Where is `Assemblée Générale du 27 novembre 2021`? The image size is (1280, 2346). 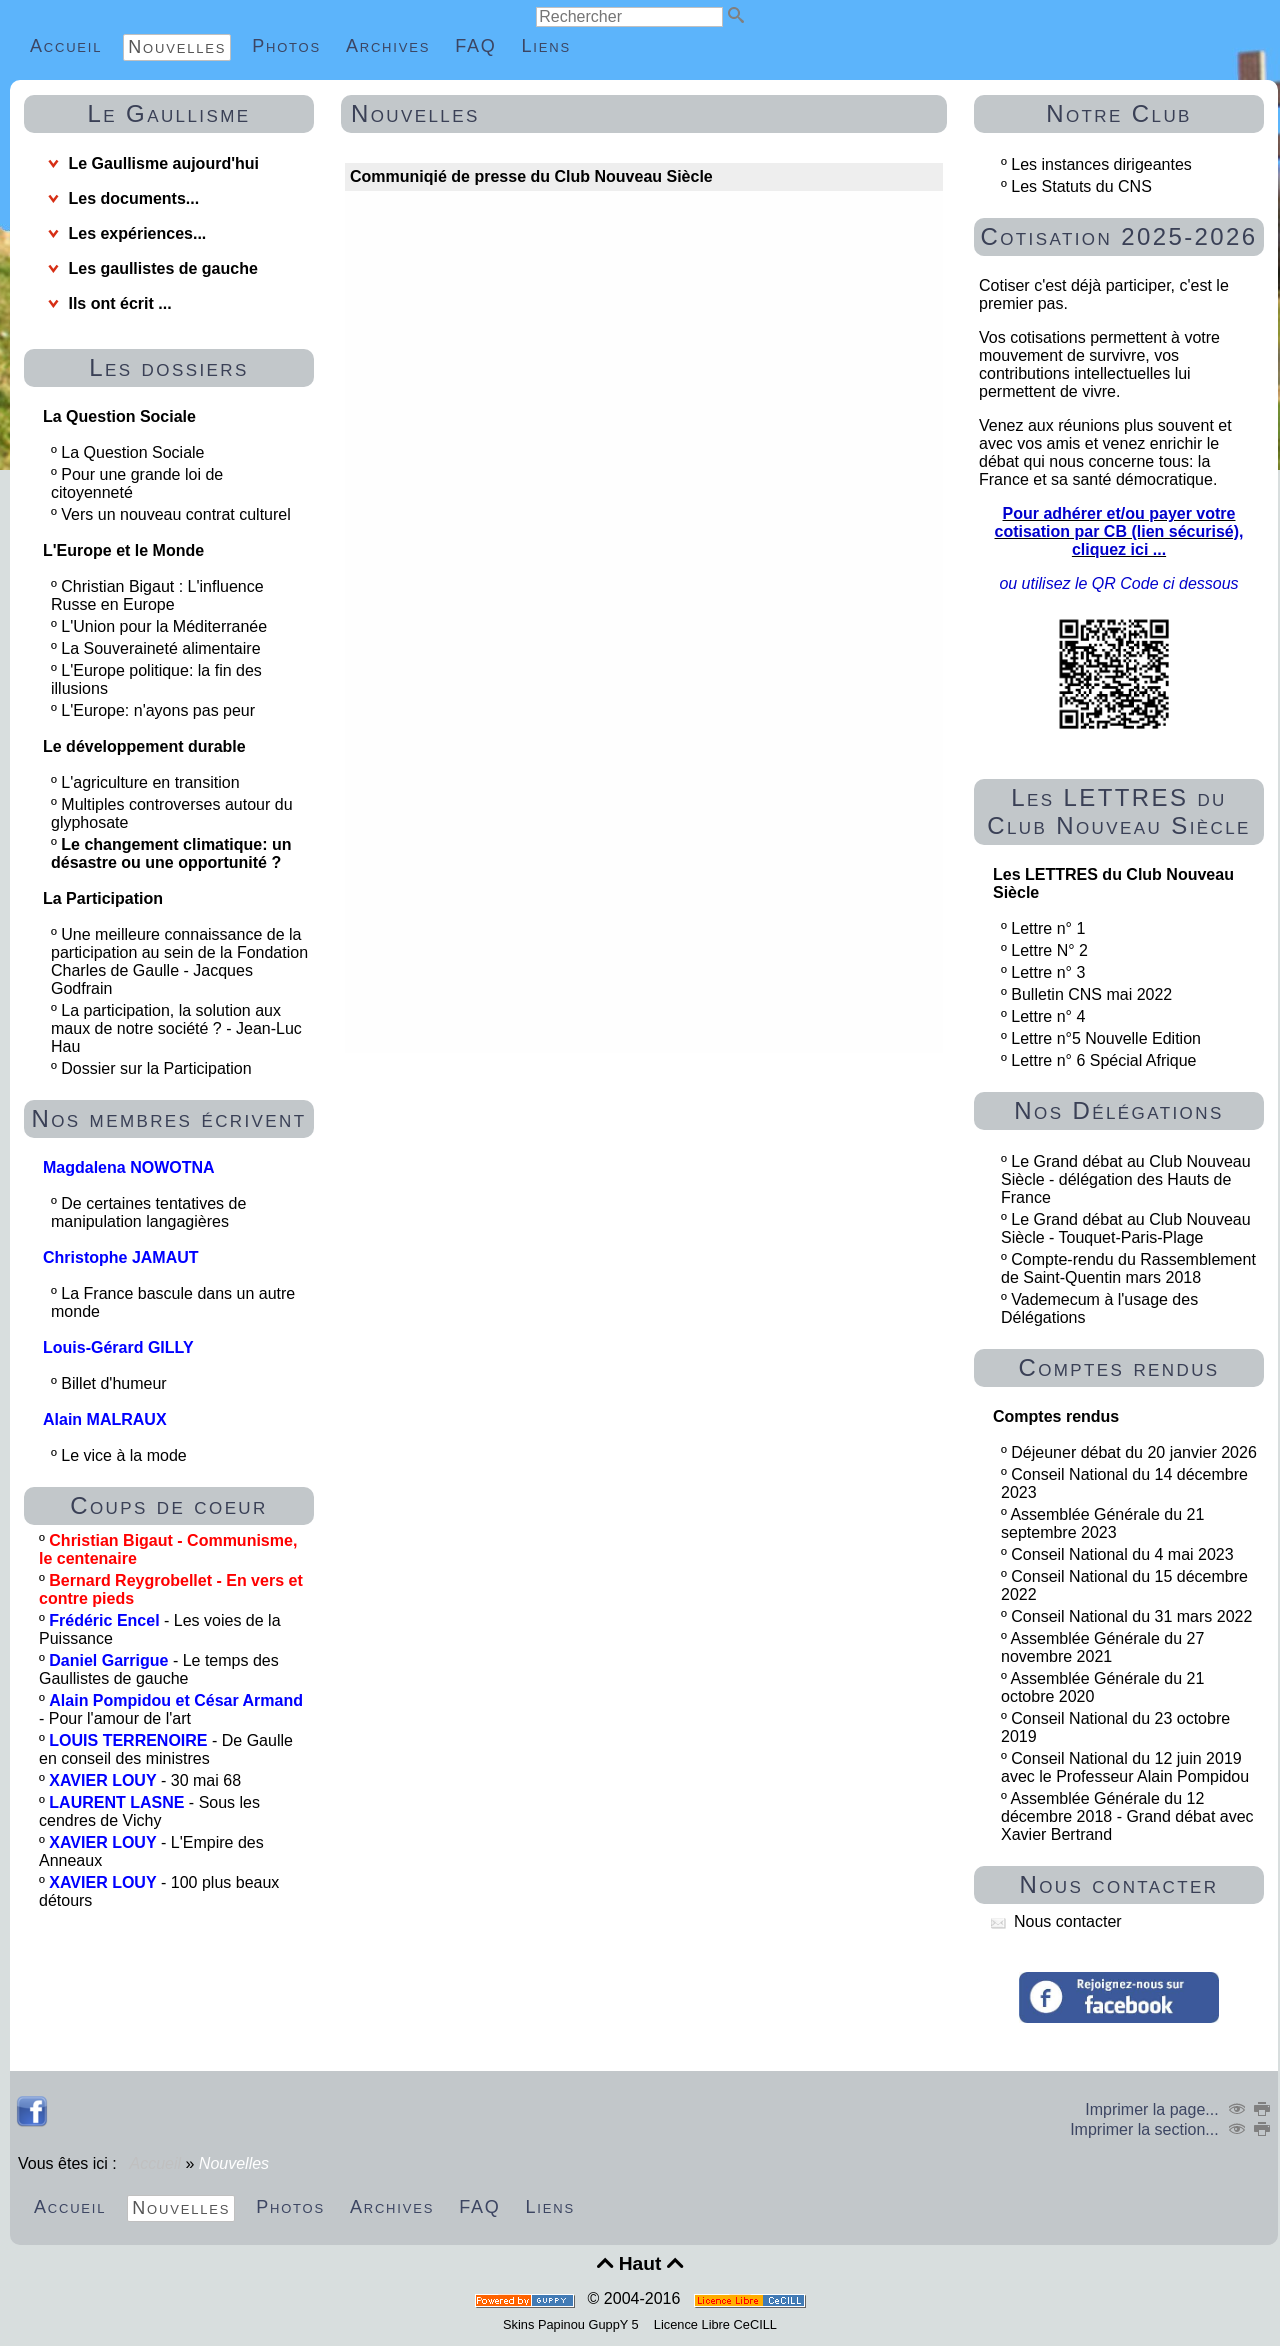 Assemblée Générale du 27 novembre 2021 is located at coordinates (1102, 1647).